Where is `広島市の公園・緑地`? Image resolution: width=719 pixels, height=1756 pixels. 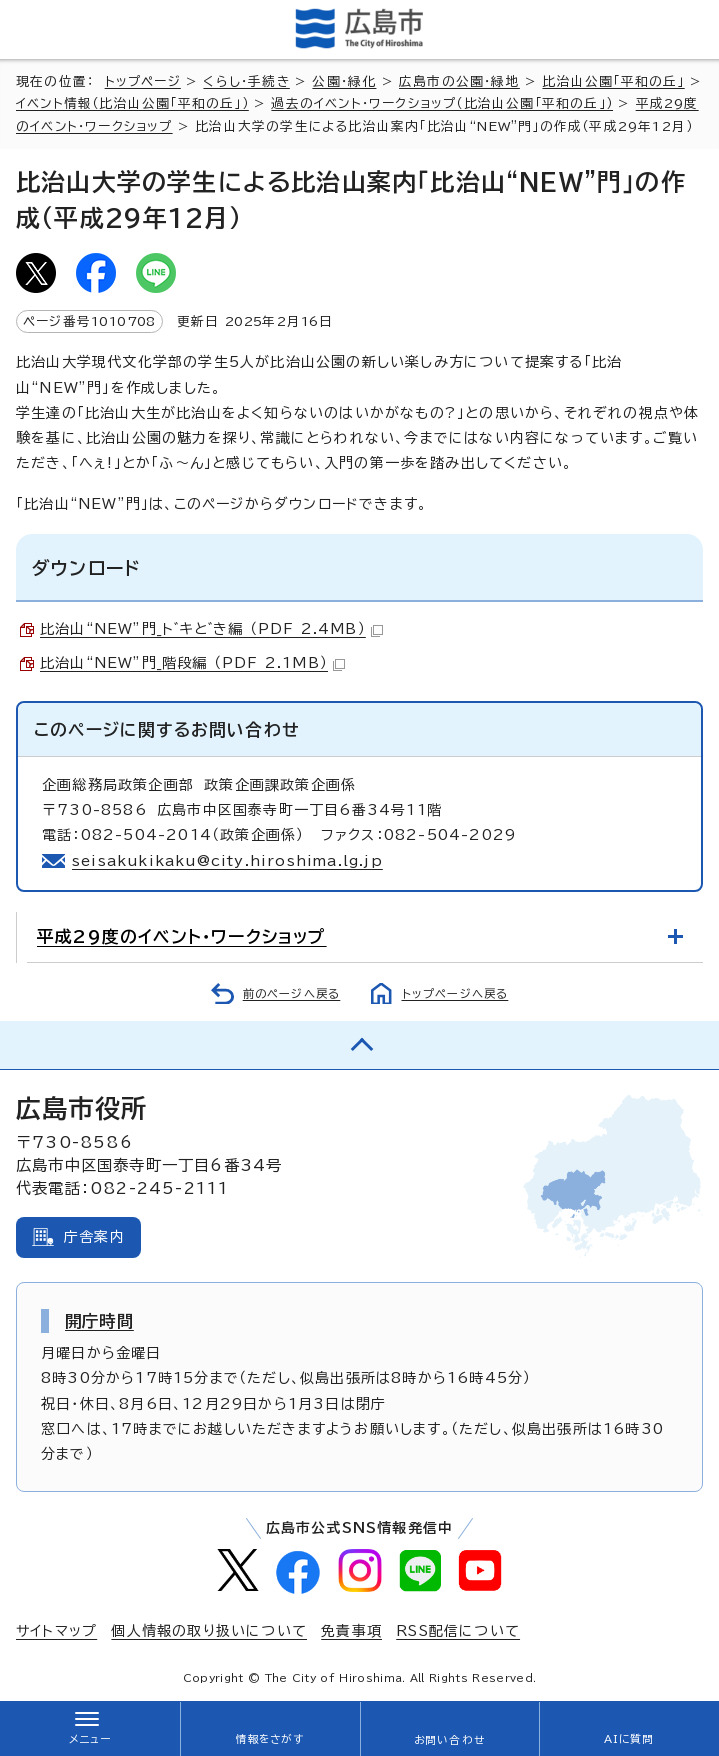
広島市の公園・緑地 is located at coordinates (459, 81).